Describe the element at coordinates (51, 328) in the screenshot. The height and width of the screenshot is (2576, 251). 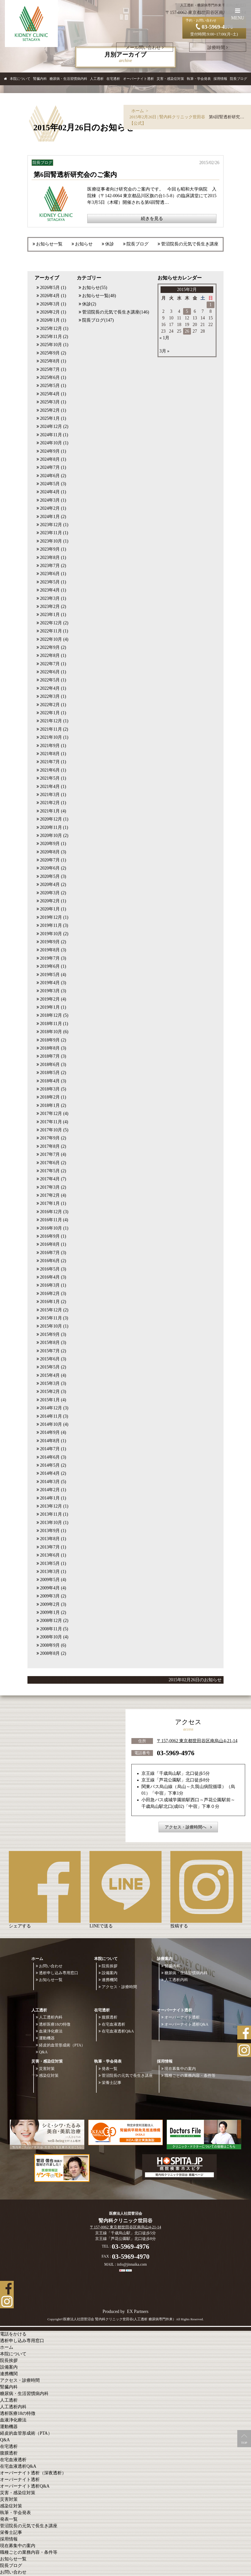
I see `2025年12月` at that location.